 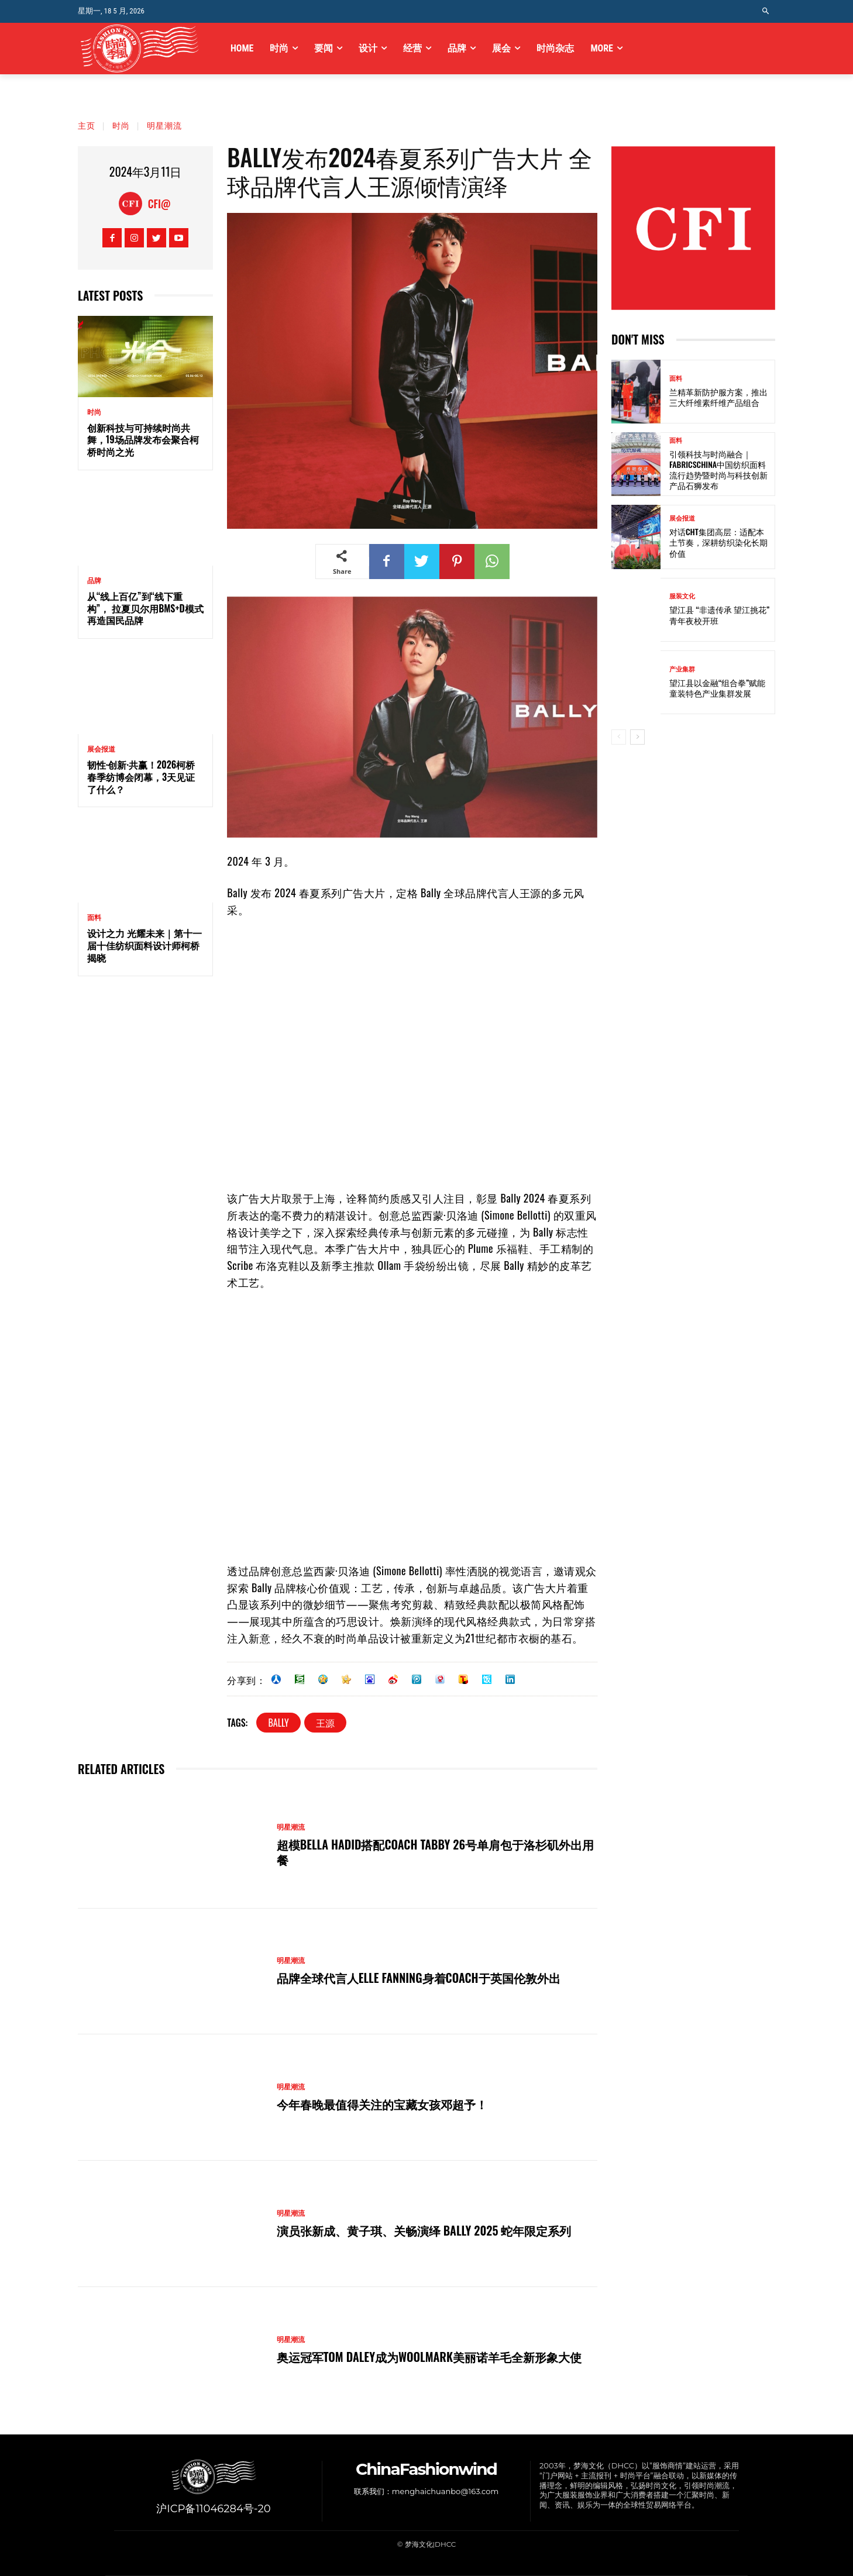 I want to click on 今年春晚最值得关注的宝藏女孩邓超予！, so click(x=382, y=2104).